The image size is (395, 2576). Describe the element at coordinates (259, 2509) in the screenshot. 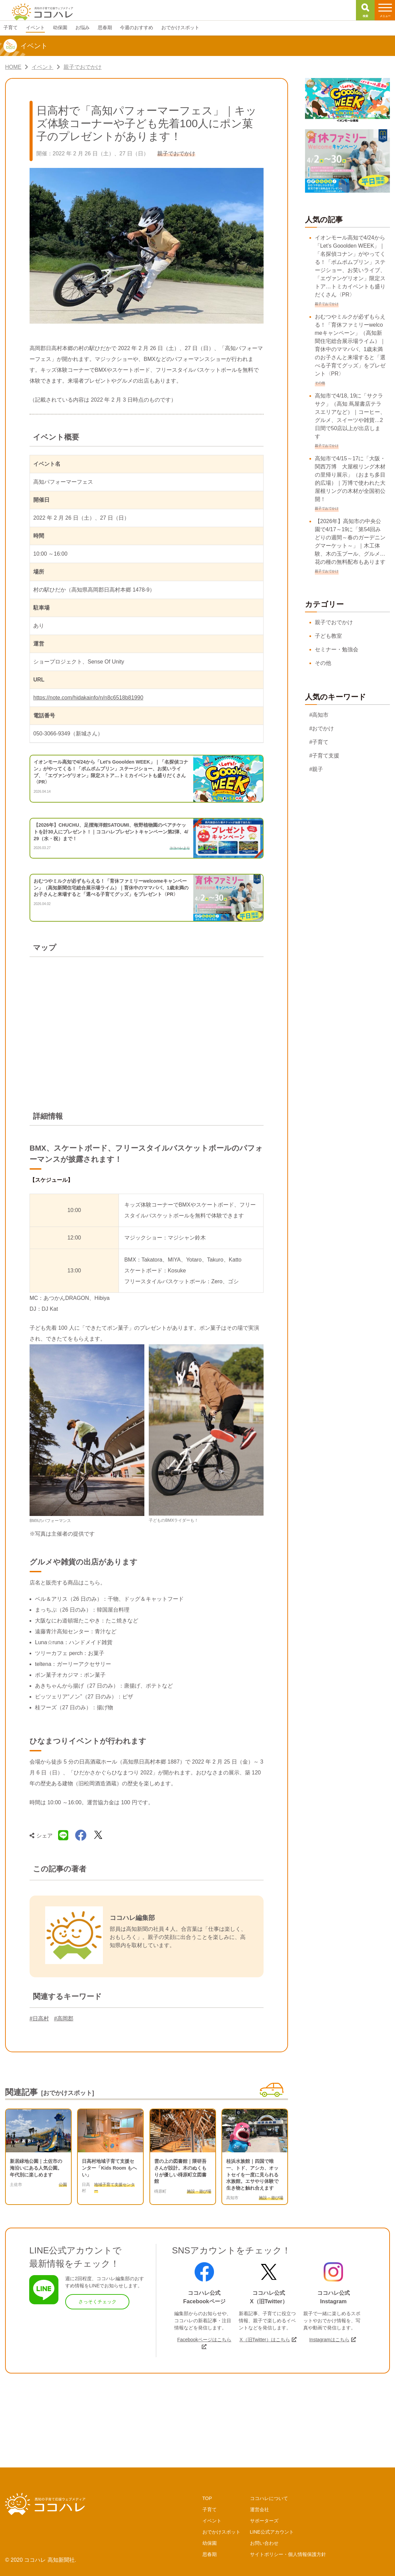

I see `運営会社` at that location.